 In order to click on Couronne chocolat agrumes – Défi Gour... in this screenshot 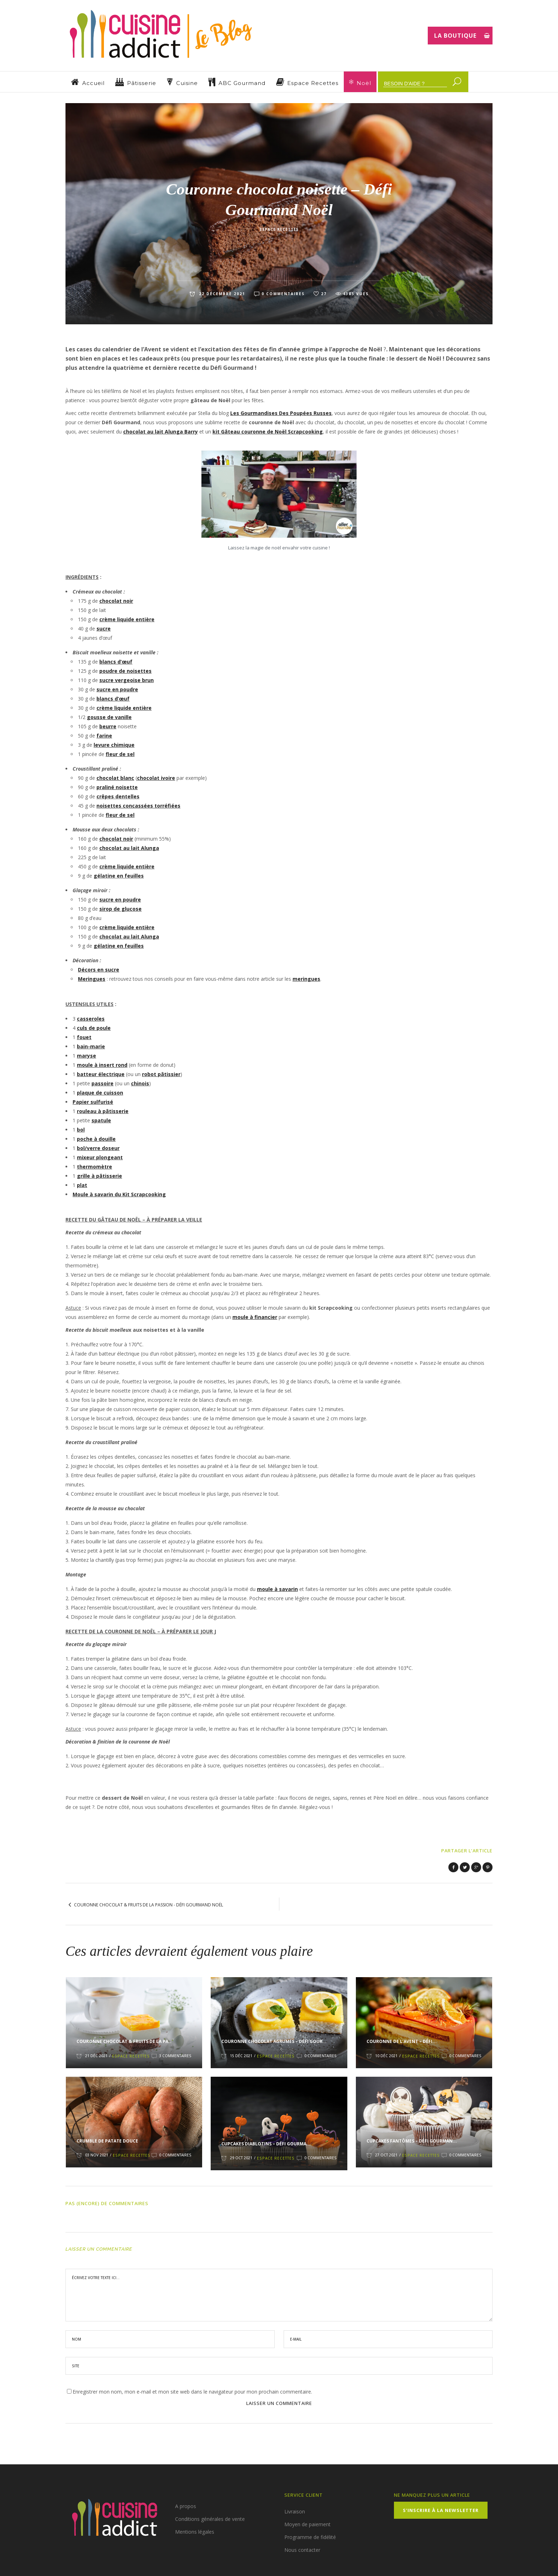, I will do `click(274, 2041)`.